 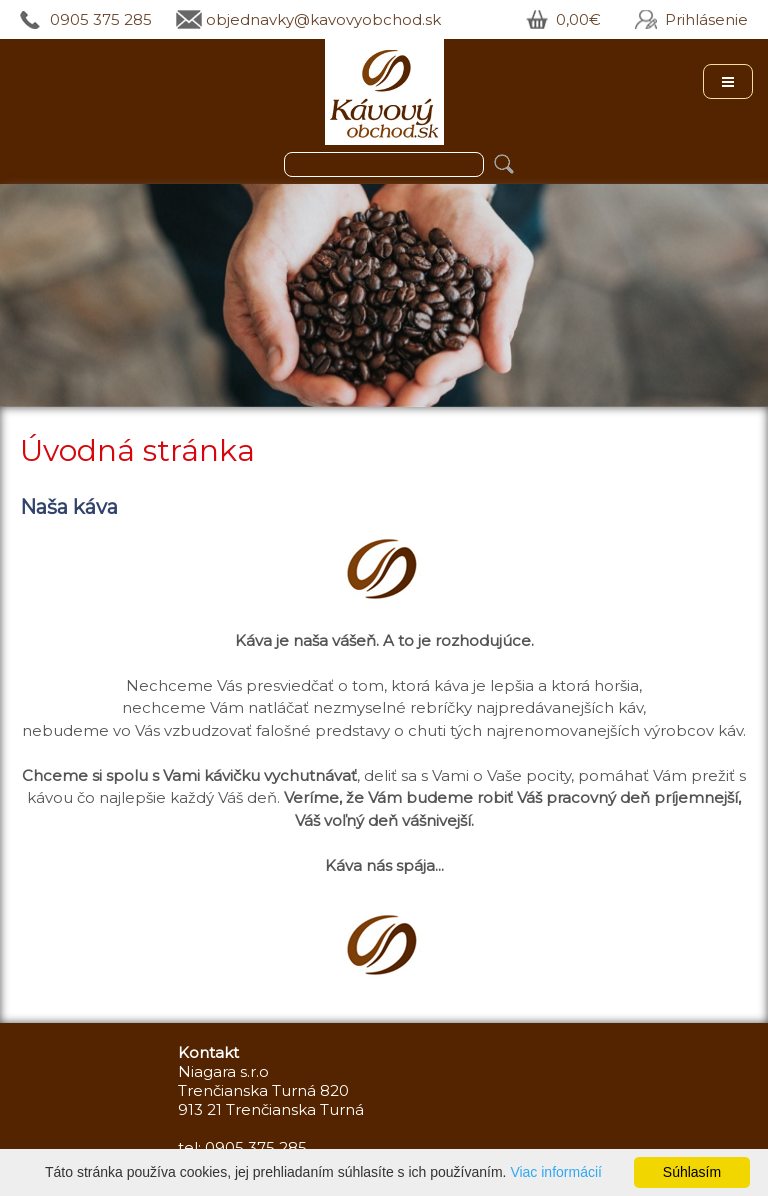 I want to click on objednavky@kavovyobchod.sk, so click(x=323, y=19).